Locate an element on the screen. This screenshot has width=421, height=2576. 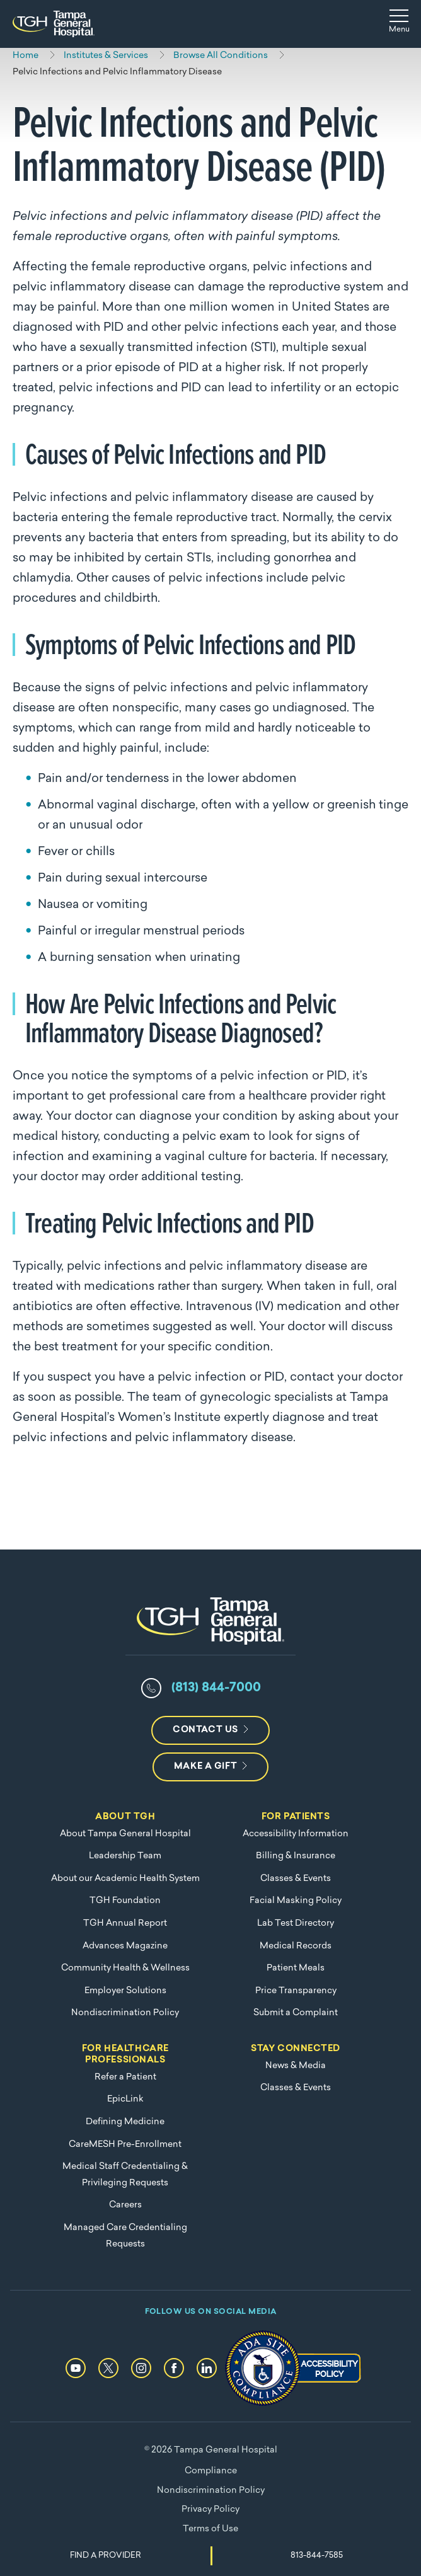
News & Media is located at coordinates (295, 2066).